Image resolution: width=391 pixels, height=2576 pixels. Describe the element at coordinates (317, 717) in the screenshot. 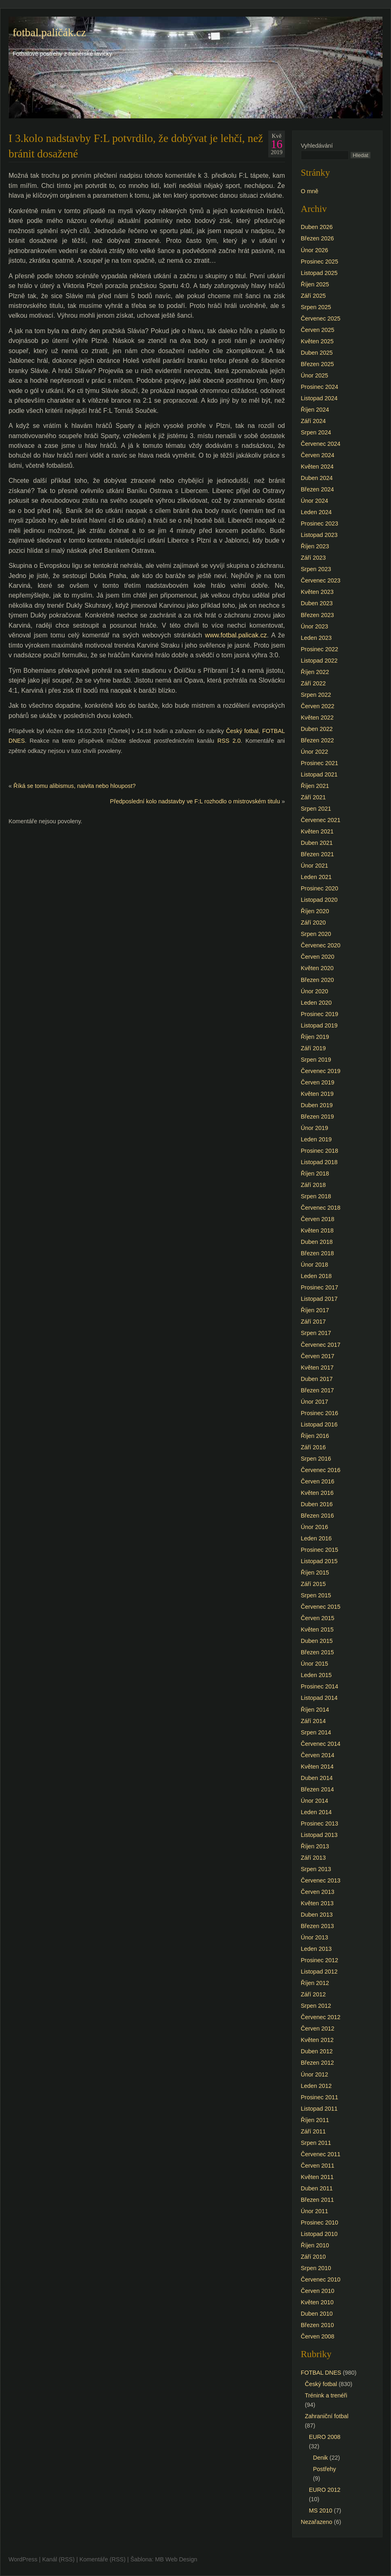

I see `Květen 2022` at that location.